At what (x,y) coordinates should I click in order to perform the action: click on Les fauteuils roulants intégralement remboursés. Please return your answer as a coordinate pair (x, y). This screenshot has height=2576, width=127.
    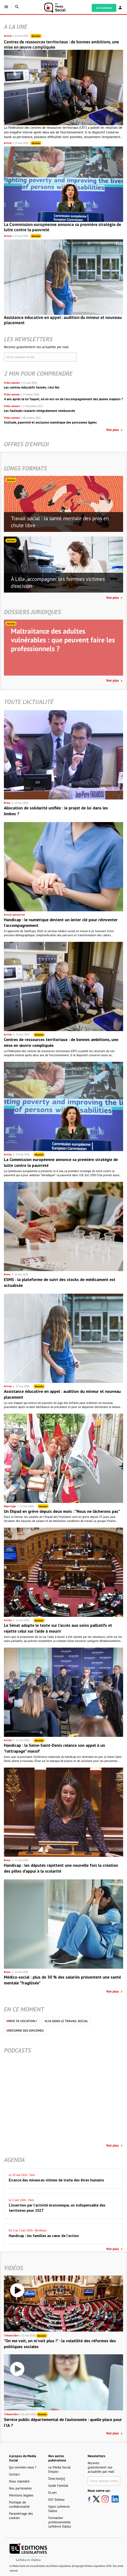
    Looking at the image, I should click on (39, 411).